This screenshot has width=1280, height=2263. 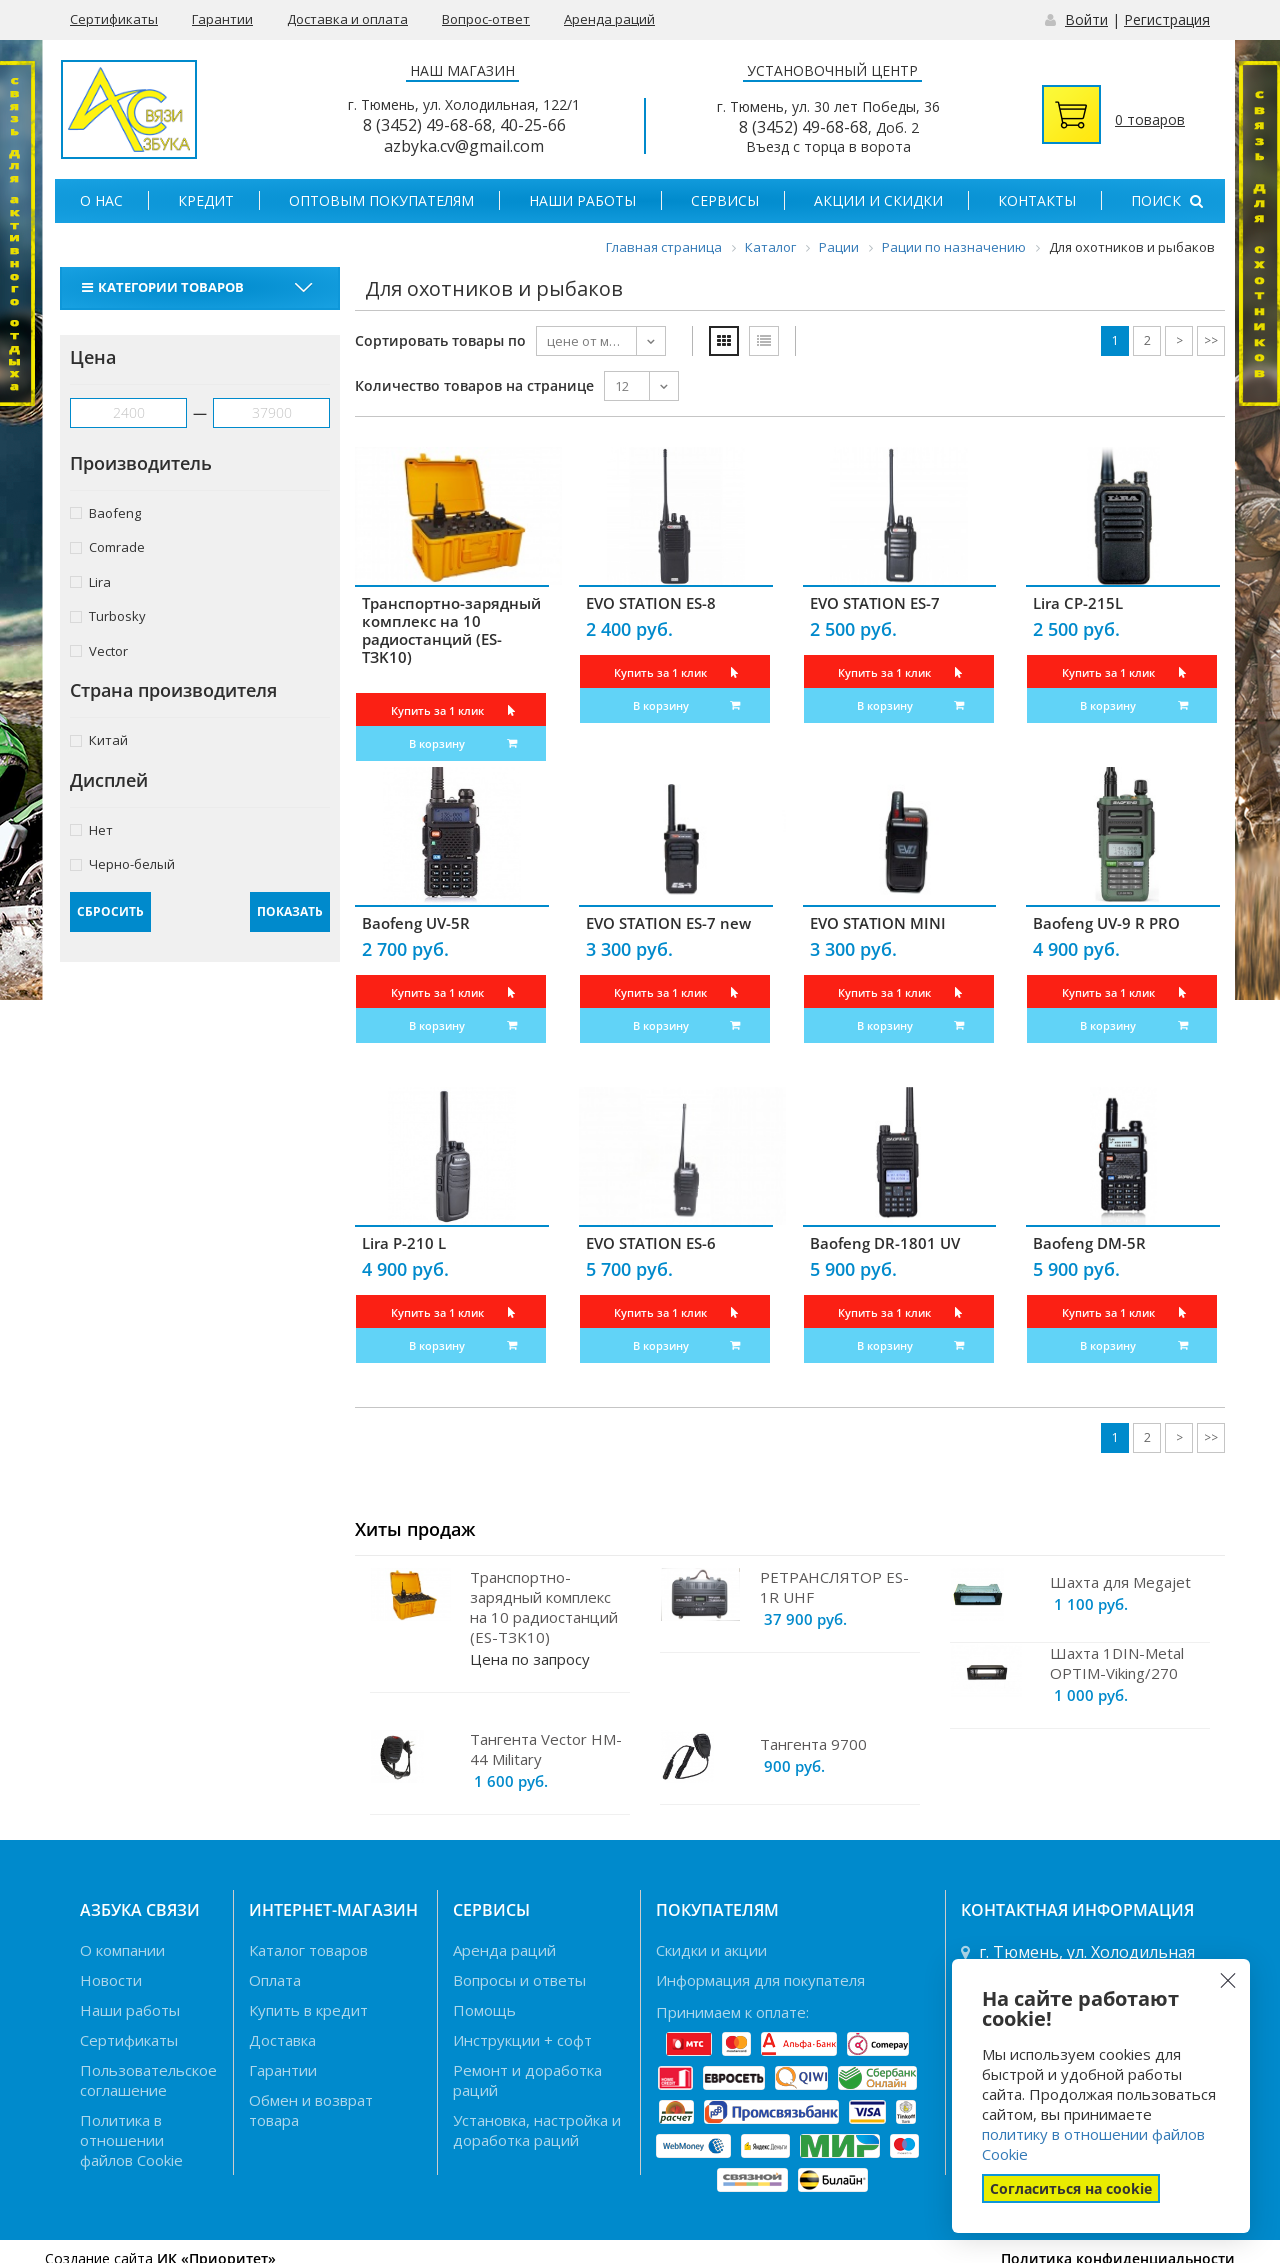 I want to click on Turbosky, so click(x=108, y=615).